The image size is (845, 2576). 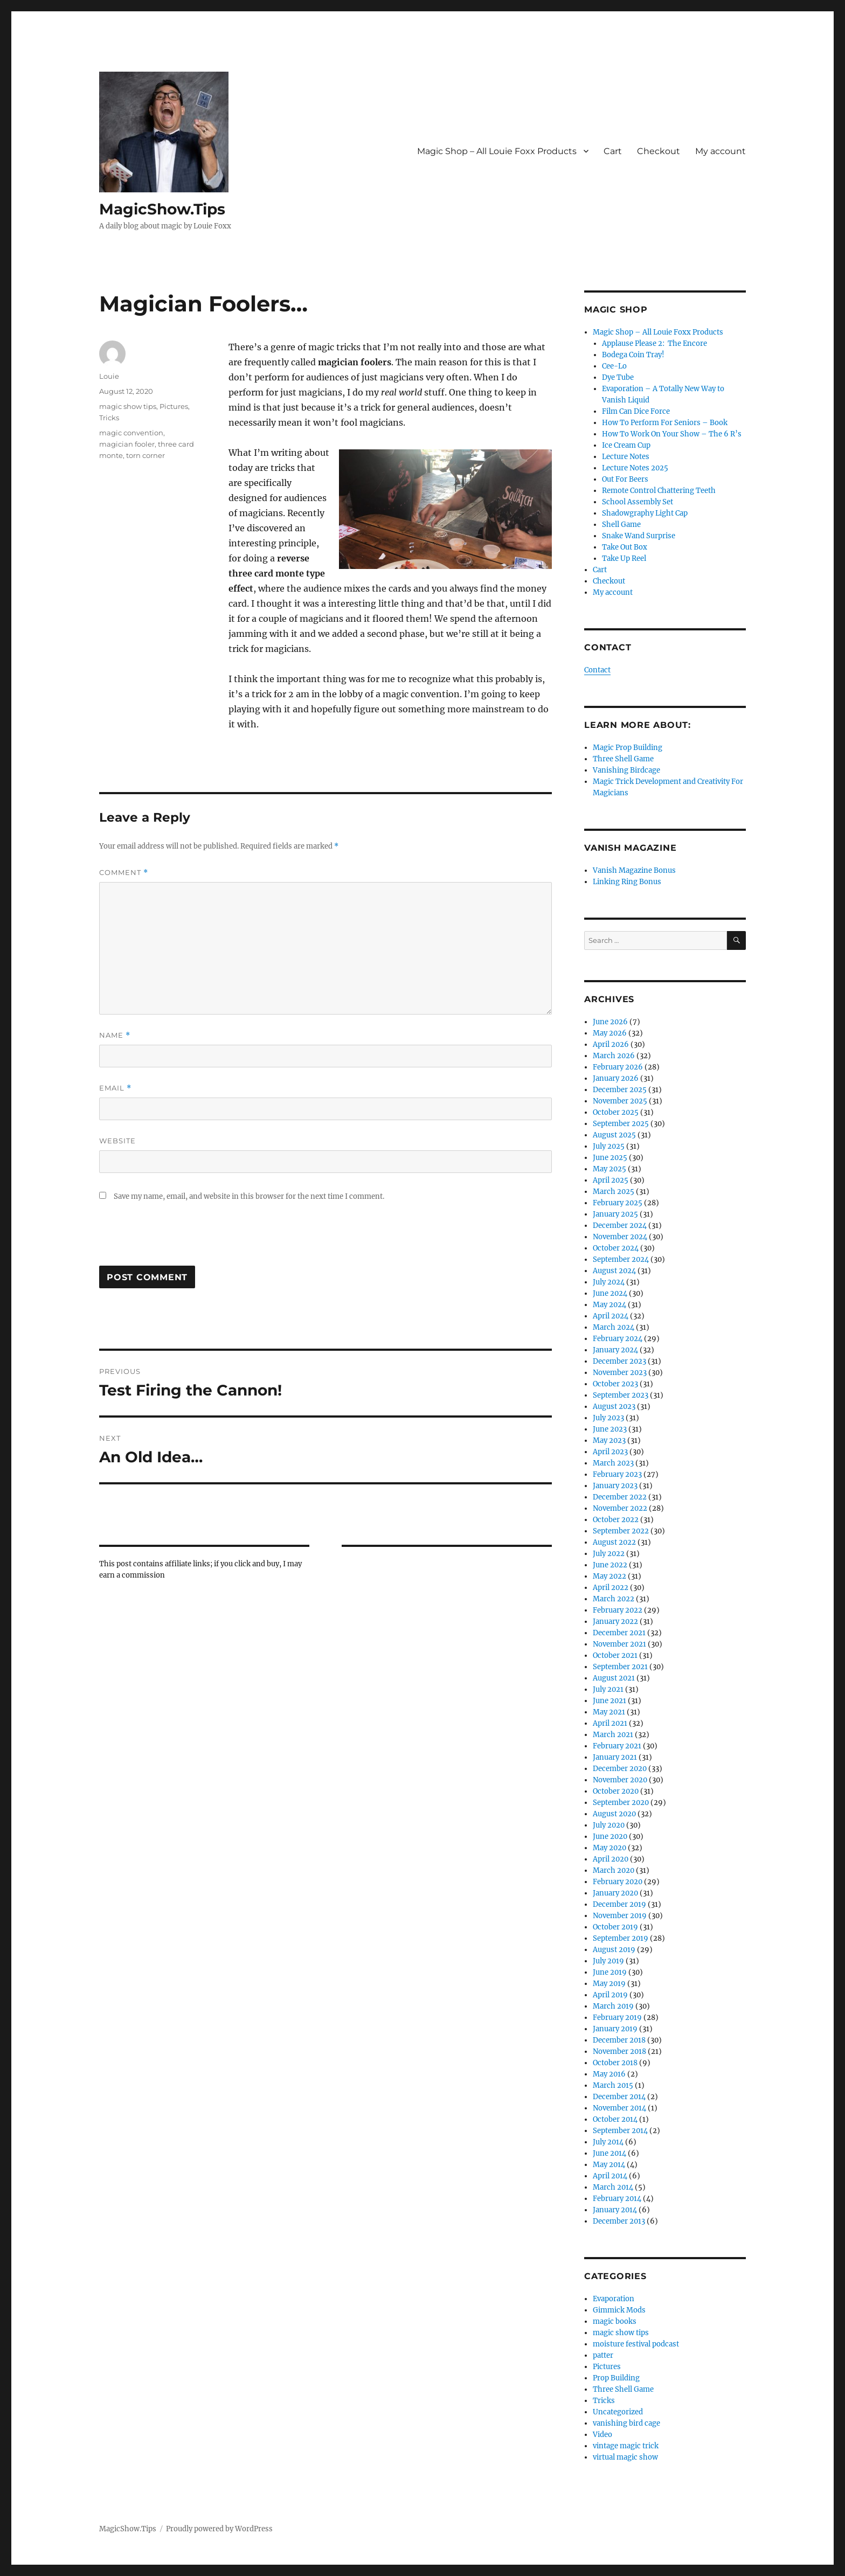 What do you see at coordinates (621, 1531) in the screenshot?
I see `September 2022` at bounding box center [621, 1531].